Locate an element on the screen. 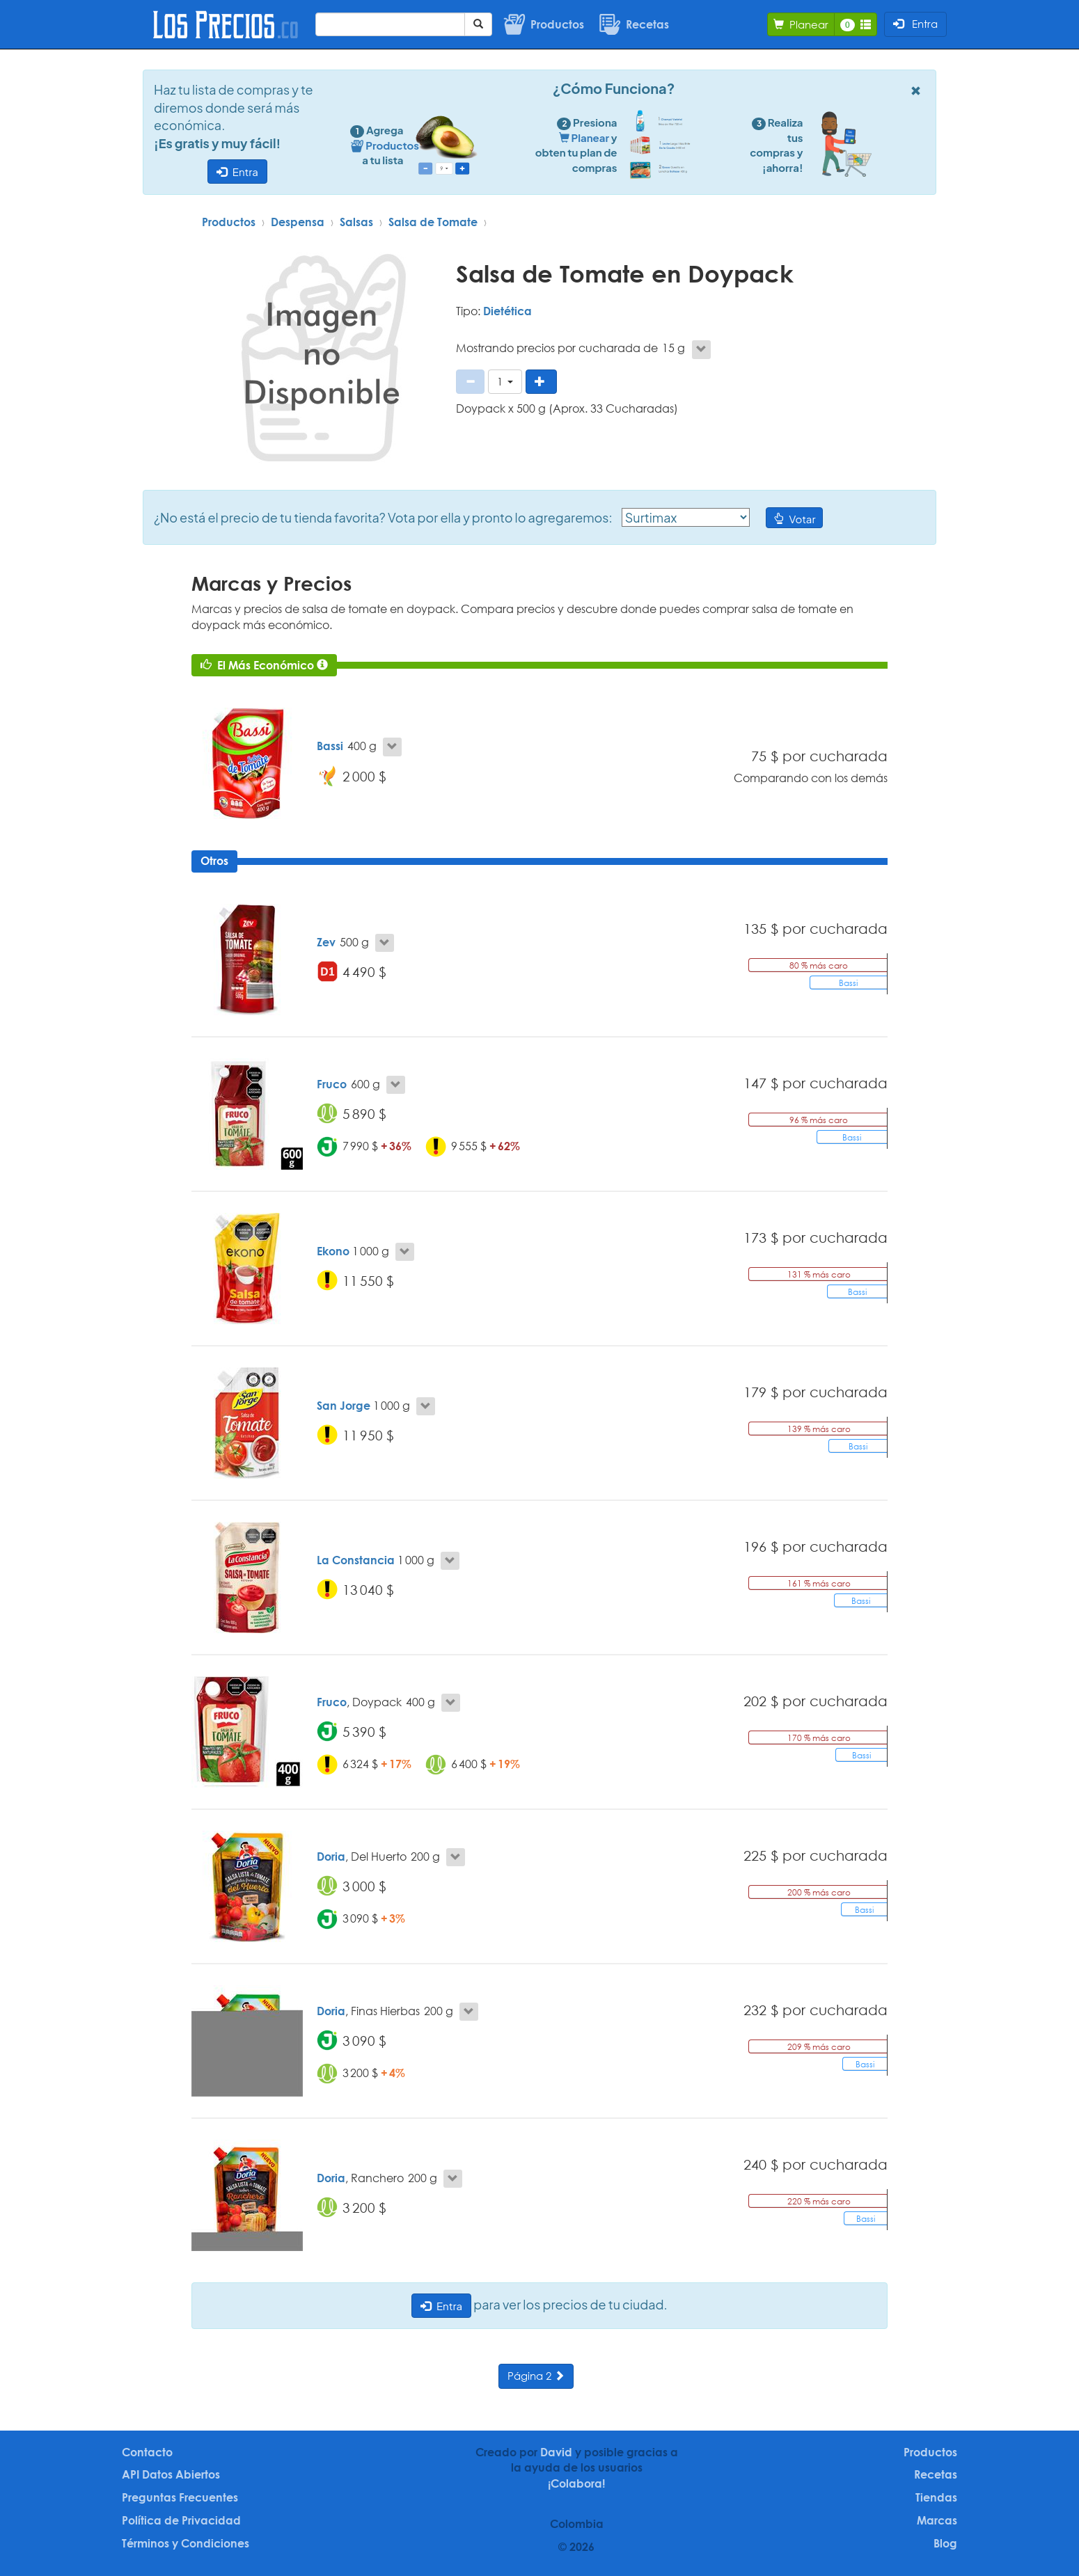 The height and width of the screenshot is (2576, 1079). Ekono is located at coordinates (333, 1251).